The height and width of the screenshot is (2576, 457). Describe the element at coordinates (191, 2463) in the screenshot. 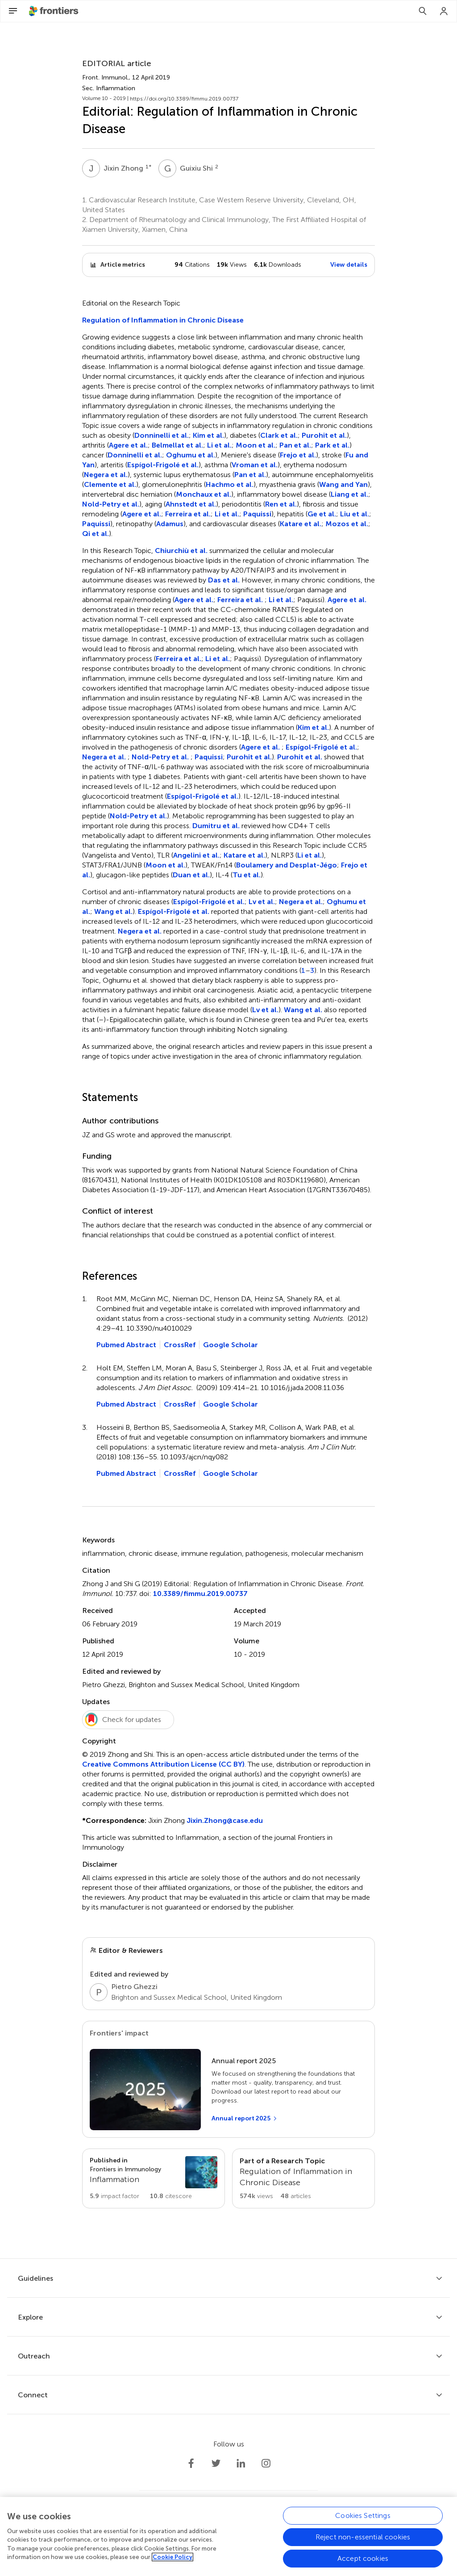

I see `[Frontiers Facebook]` at that location.